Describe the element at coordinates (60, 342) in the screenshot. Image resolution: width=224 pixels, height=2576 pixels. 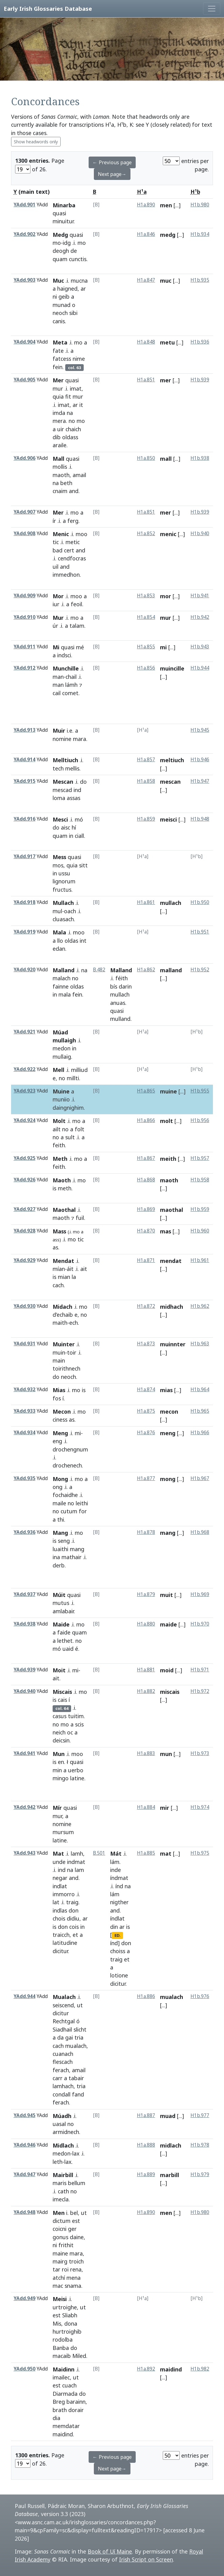
I see `Meta` at that location.